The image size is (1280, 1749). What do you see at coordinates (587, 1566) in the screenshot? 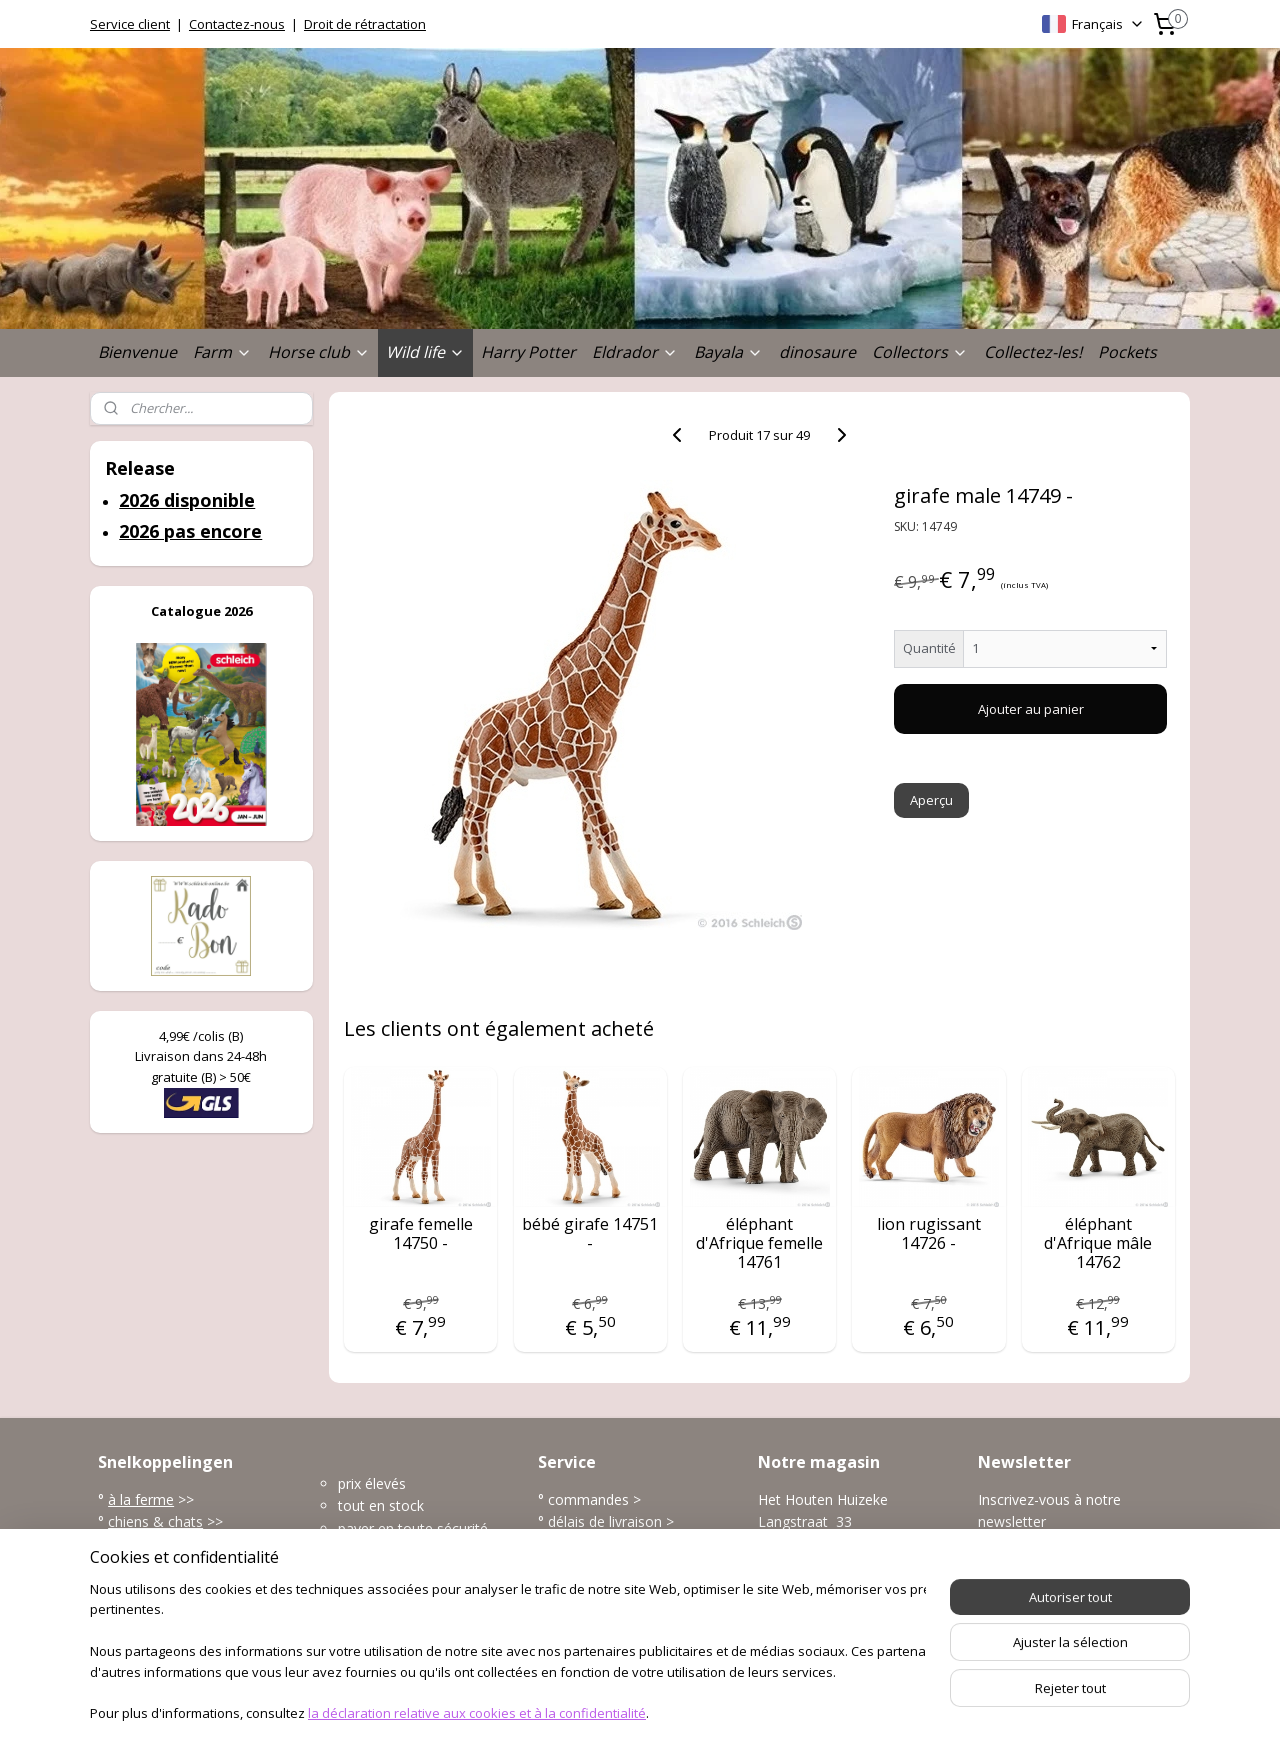
I see `frais de port` at bounding box center [587, 1566].